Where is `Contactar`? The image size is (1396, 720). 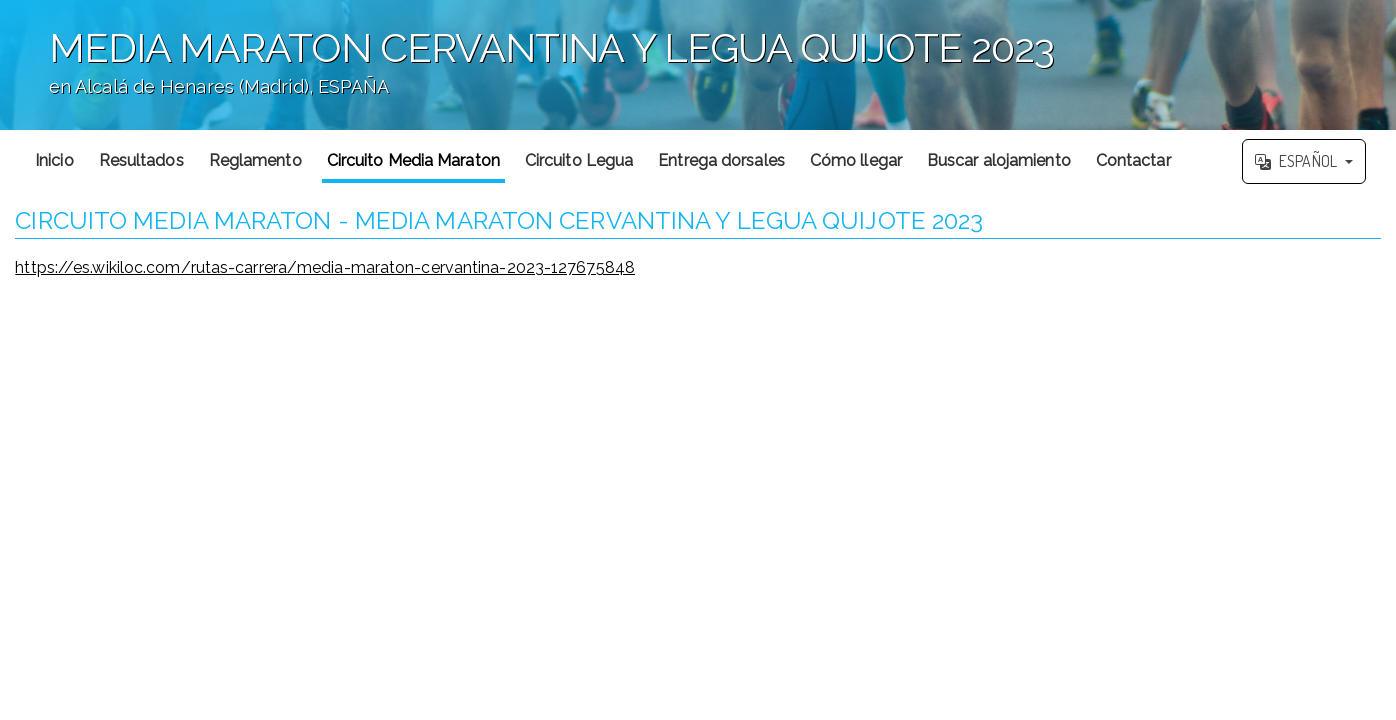 Contactar is located at coordinates (1133, 160).